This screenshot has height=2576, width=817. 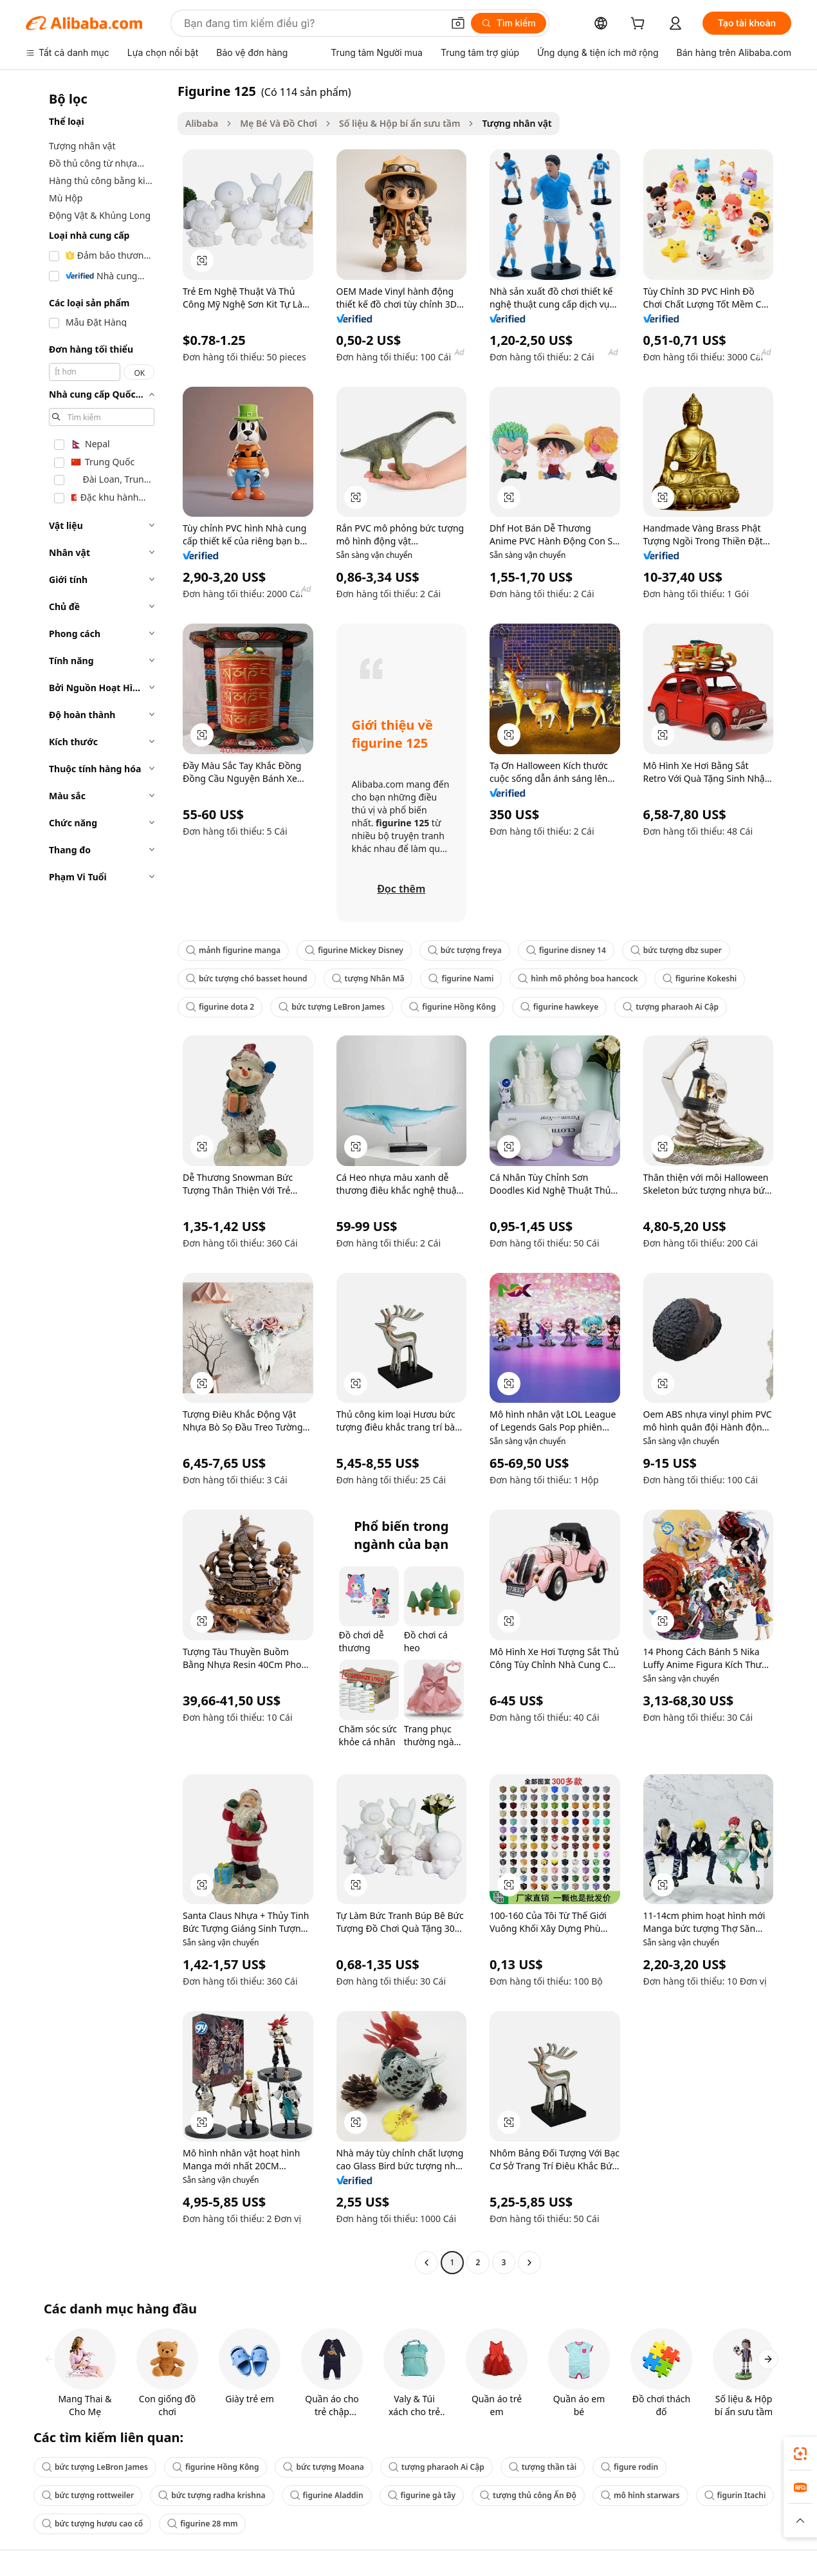 I want to click on Alibaba, so click(x=201, y=123).